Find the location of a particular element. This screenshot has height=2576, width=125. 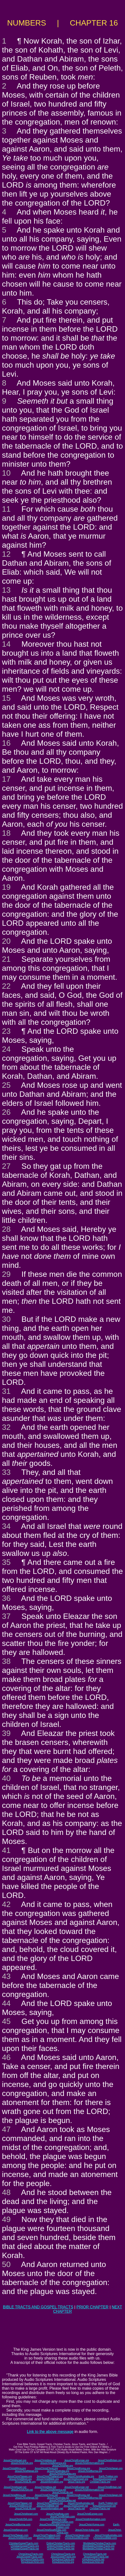

44 is located at coordinates (6, 2003).